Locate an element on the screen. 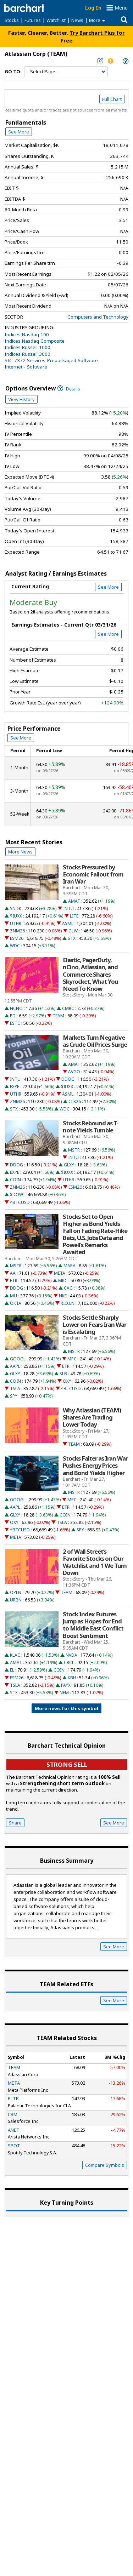 The width and height of the screenshot is (133, 2576). Log In is located at coordinates (93, 7).